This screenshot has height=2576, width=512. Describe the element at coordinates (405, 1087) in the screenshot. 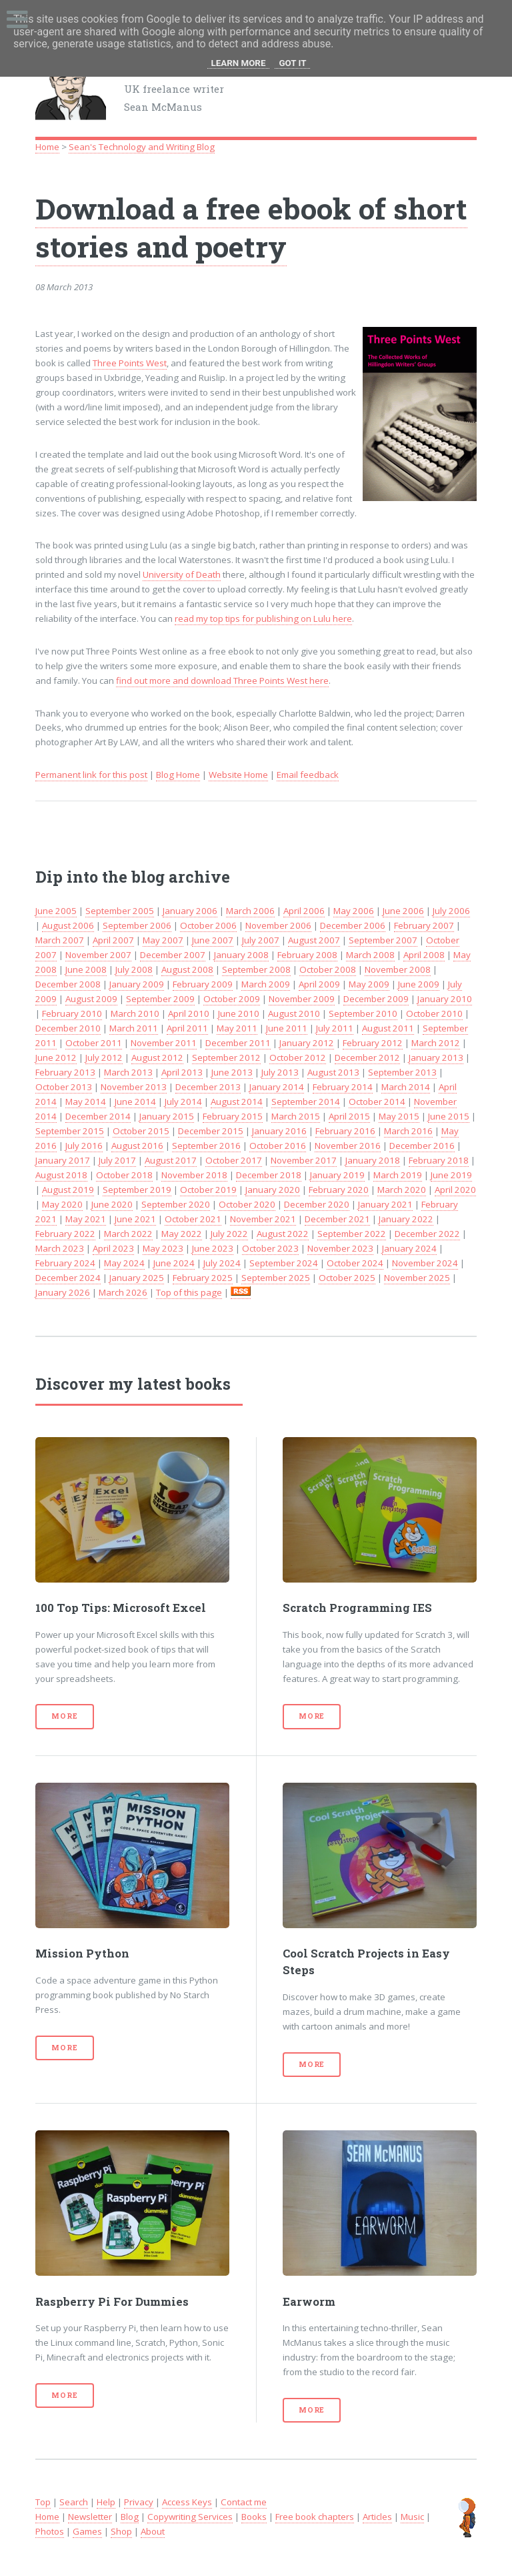

I see `March 2014` at that location.